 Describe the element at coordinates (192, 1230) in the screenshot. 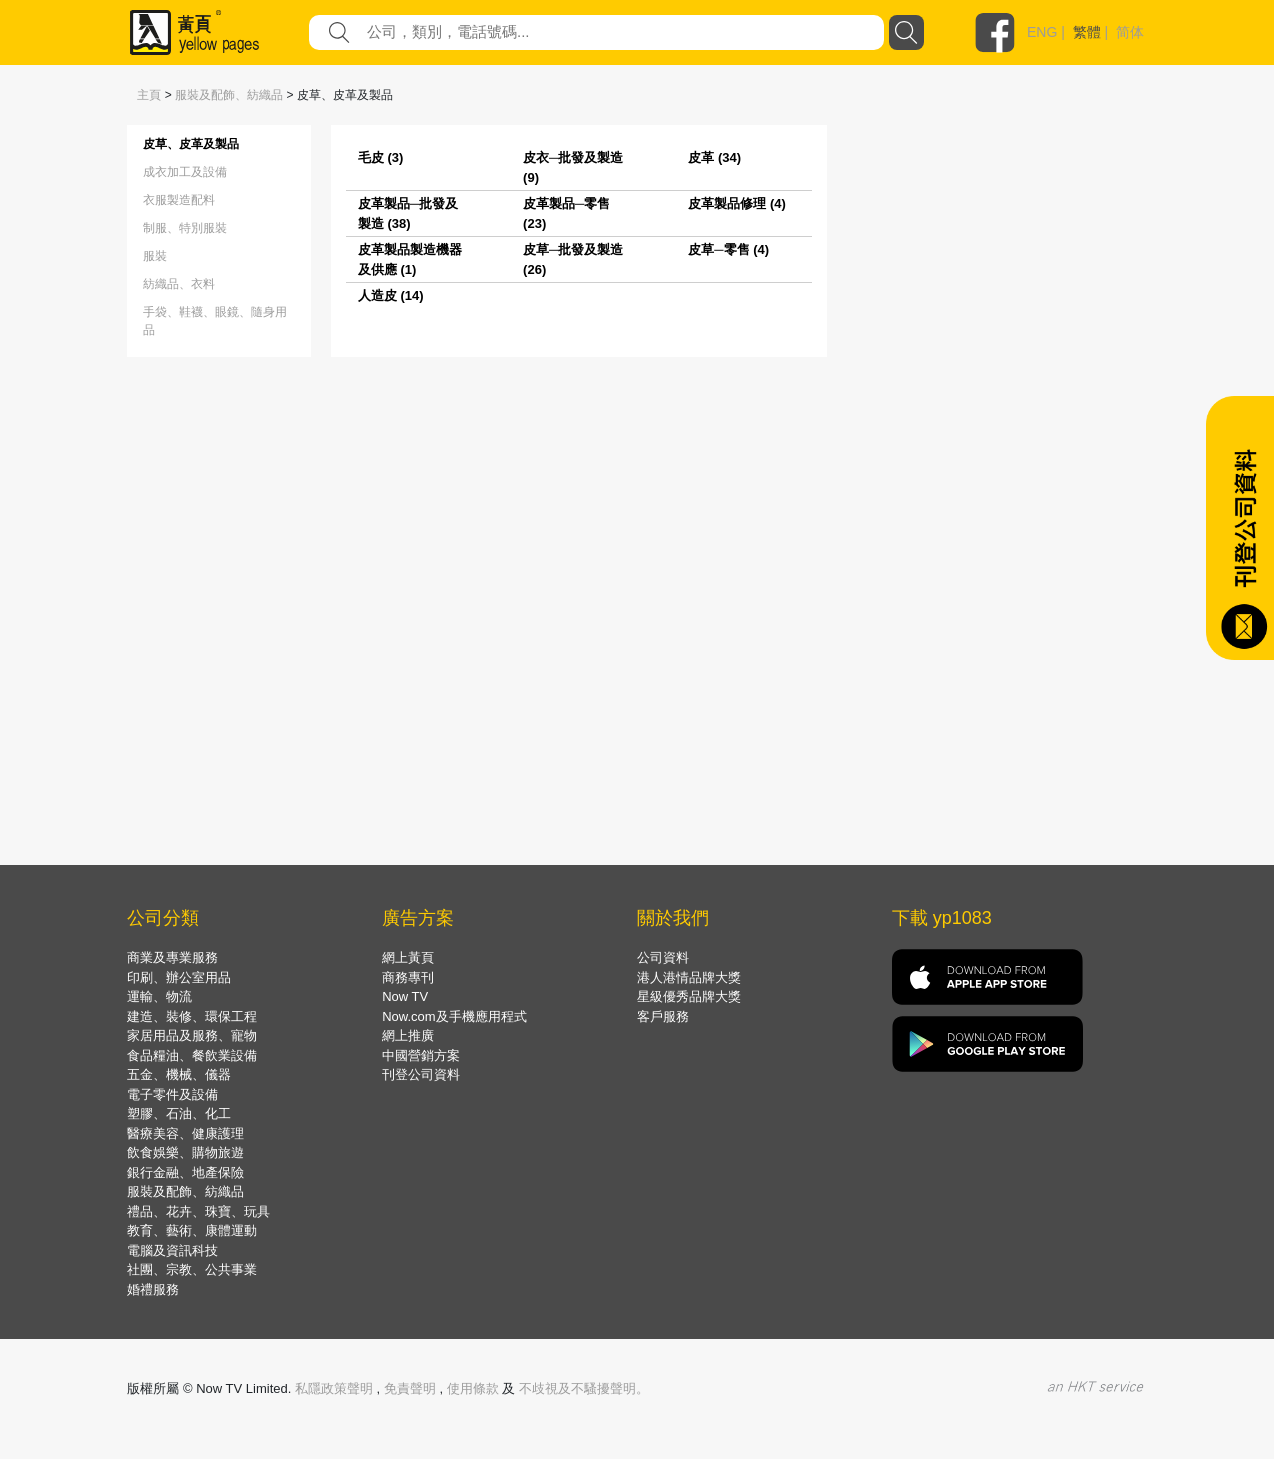

I see `教育、藝術、康體運動` at that location.